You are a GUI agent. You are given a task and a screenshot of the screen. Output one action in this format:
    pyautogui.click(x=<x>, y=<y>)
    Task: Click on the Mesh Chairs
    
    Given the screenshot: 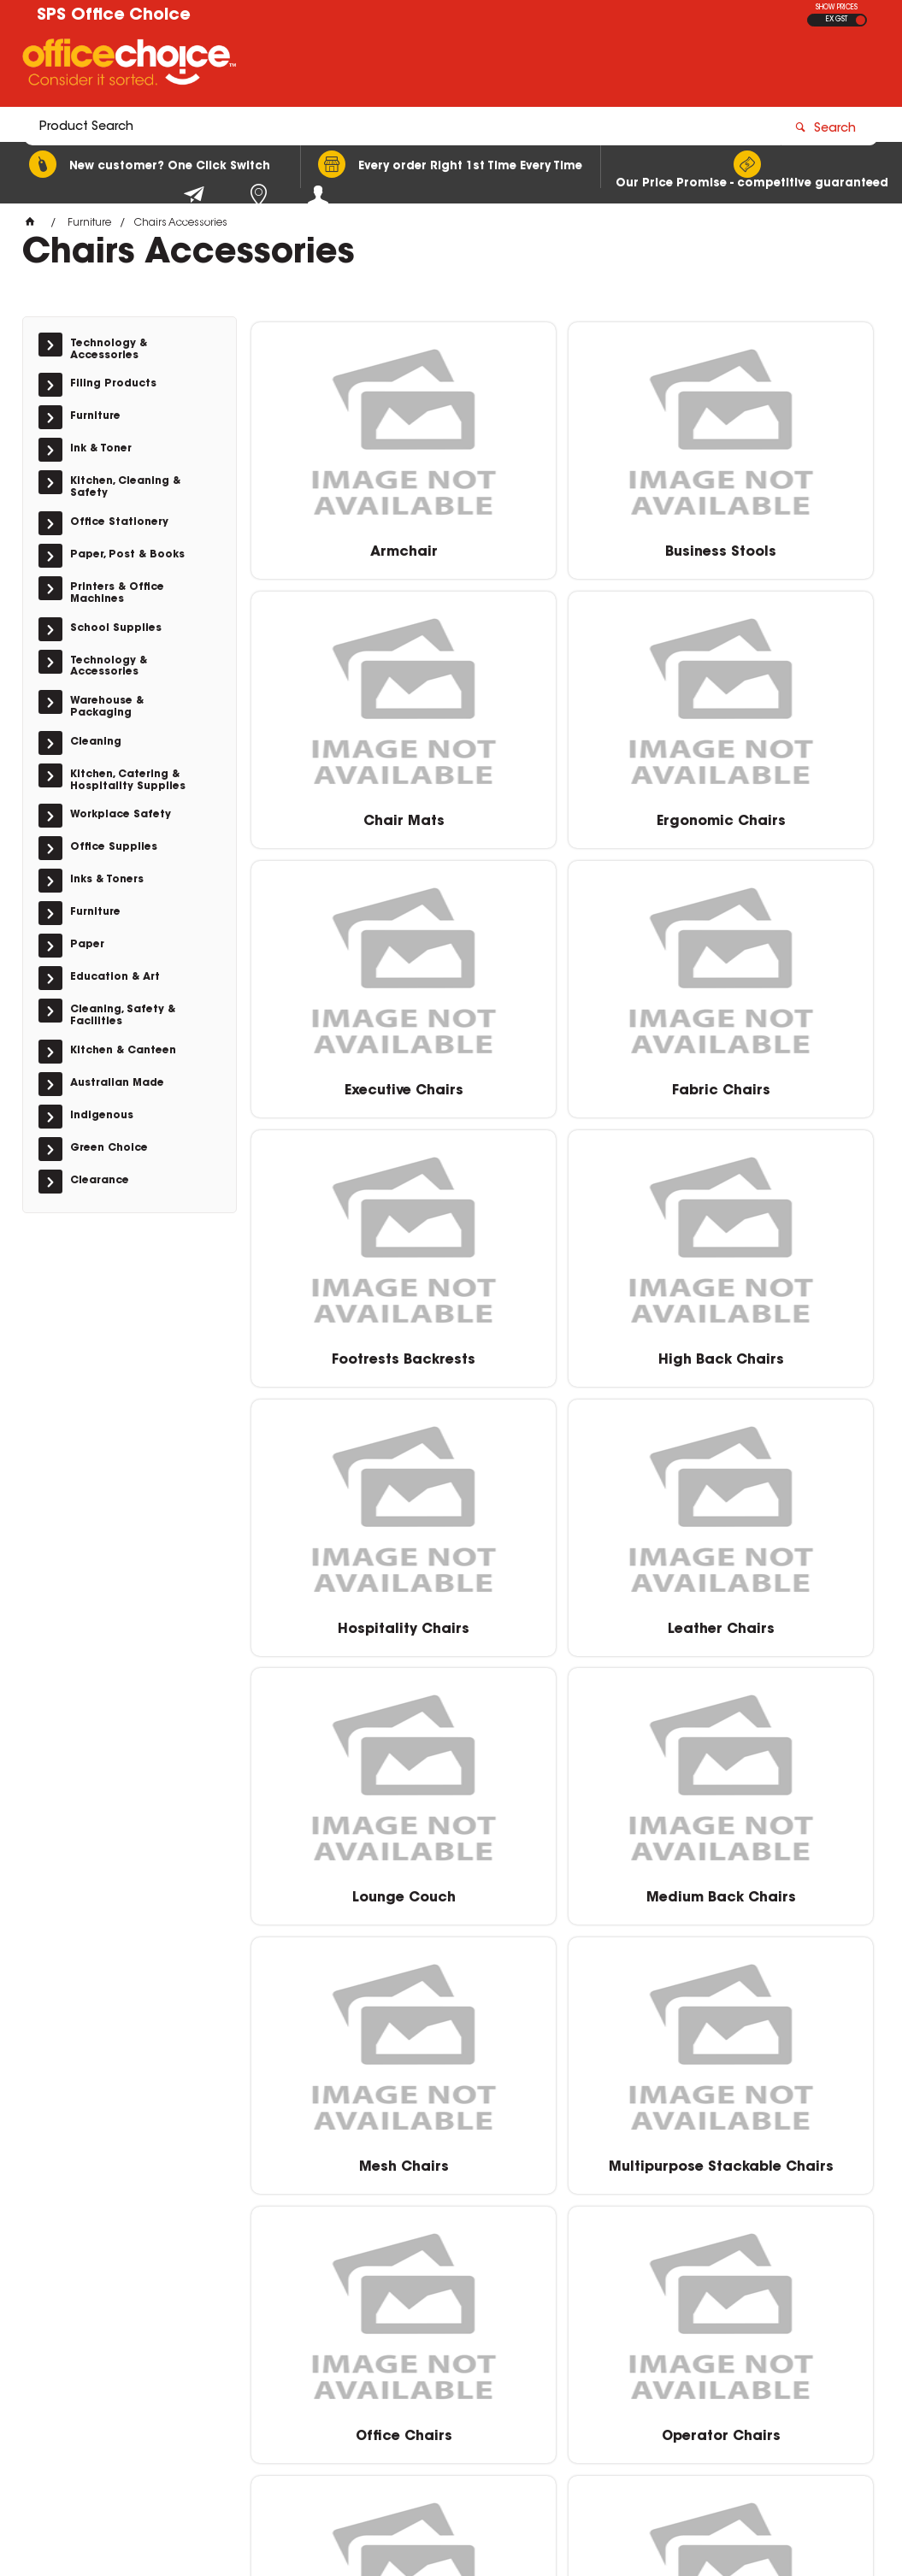 What is the action you would take?
    pyautogui.click(x=351, y=1623)
    